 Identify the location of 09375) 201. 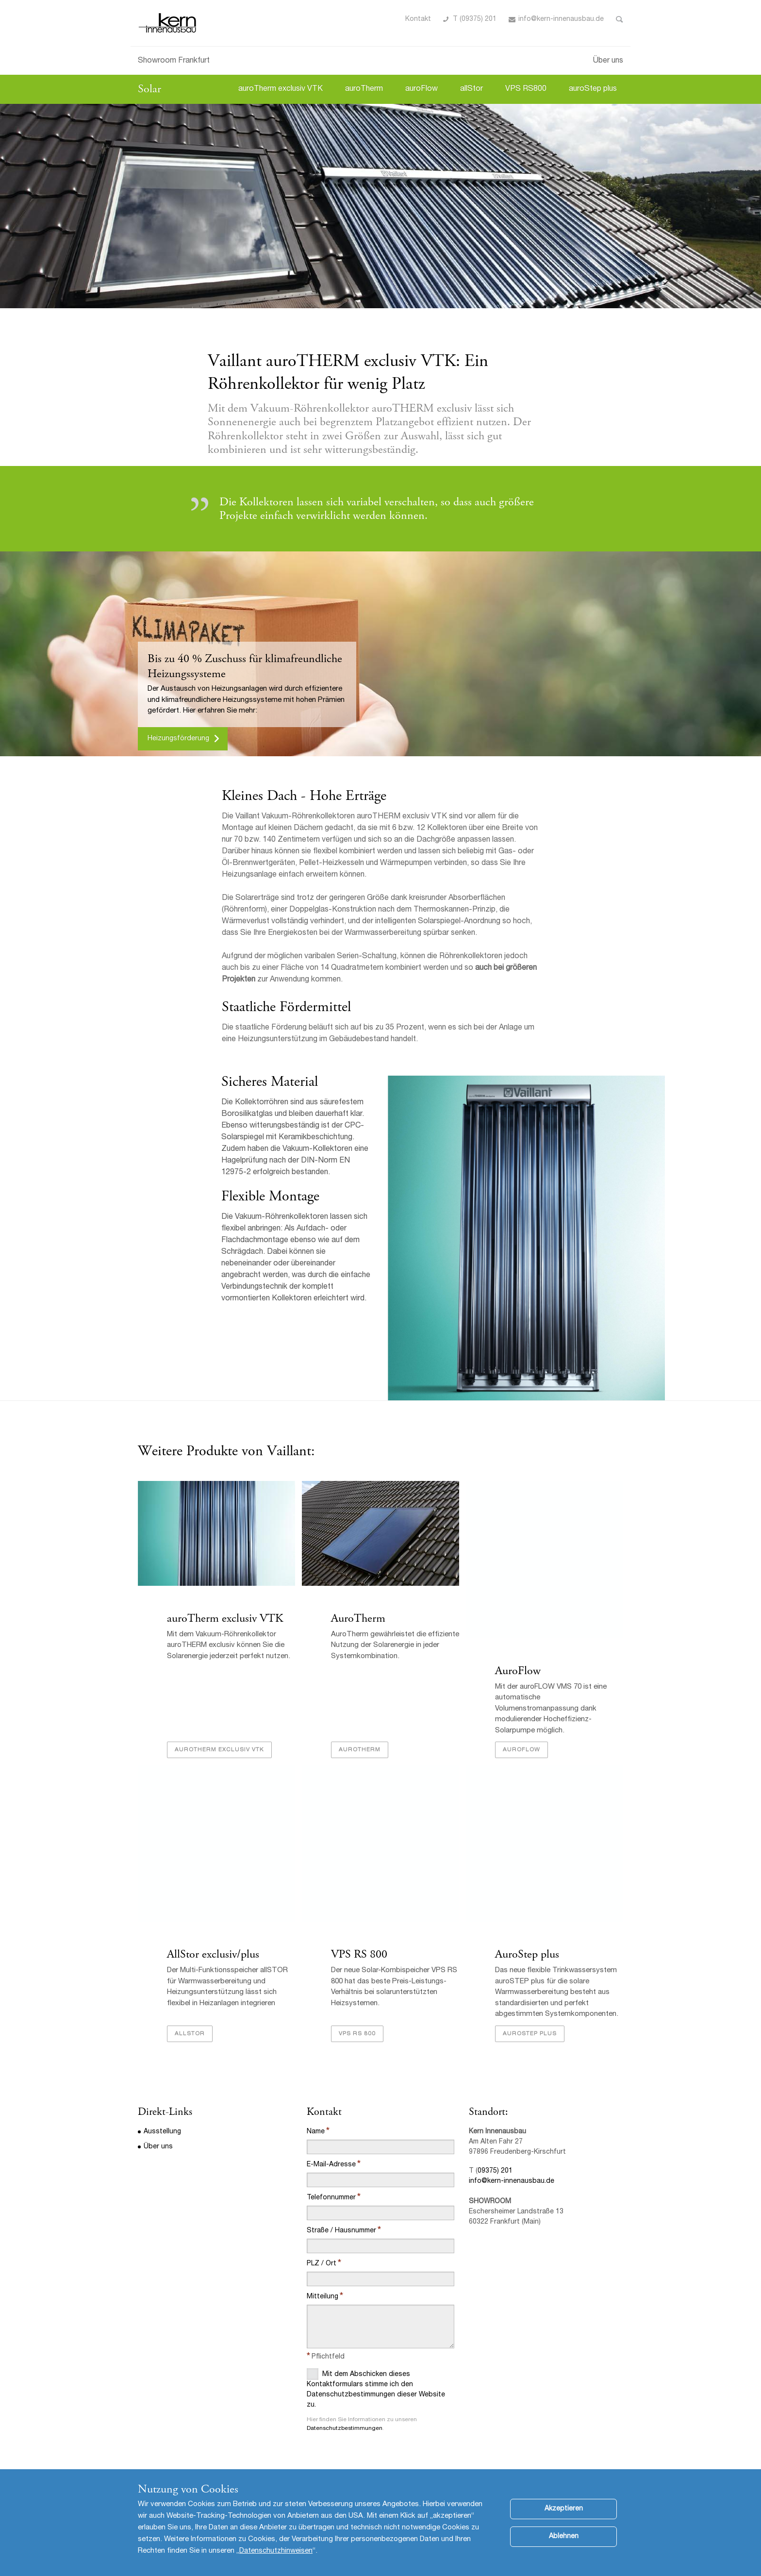
(495, 2171).